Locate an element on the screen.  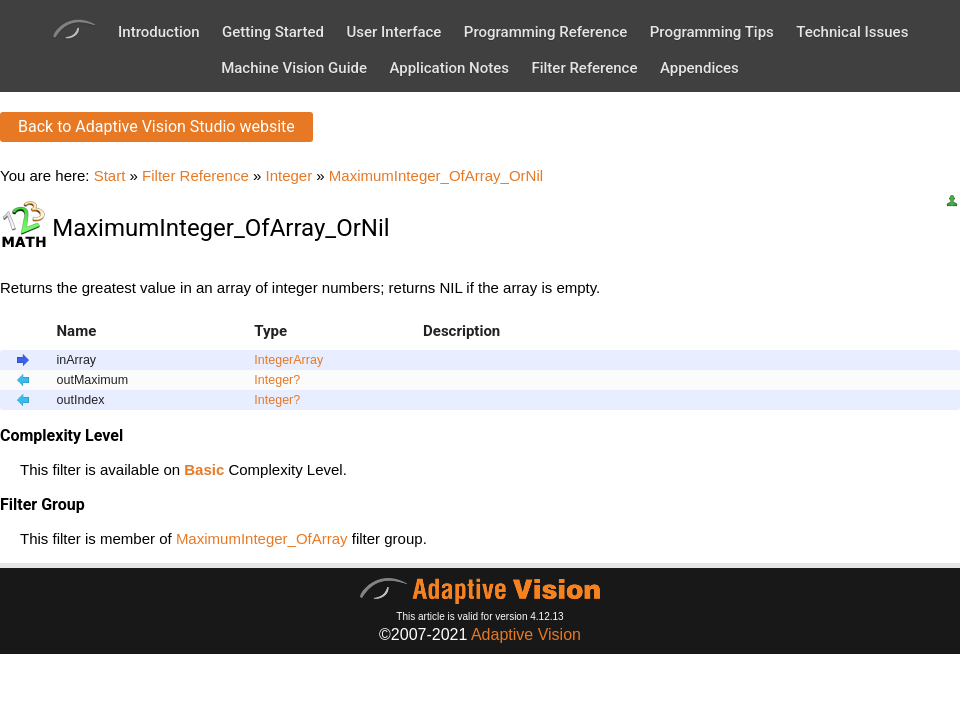
Adaptive Vision is located at coordinates (526, 634).